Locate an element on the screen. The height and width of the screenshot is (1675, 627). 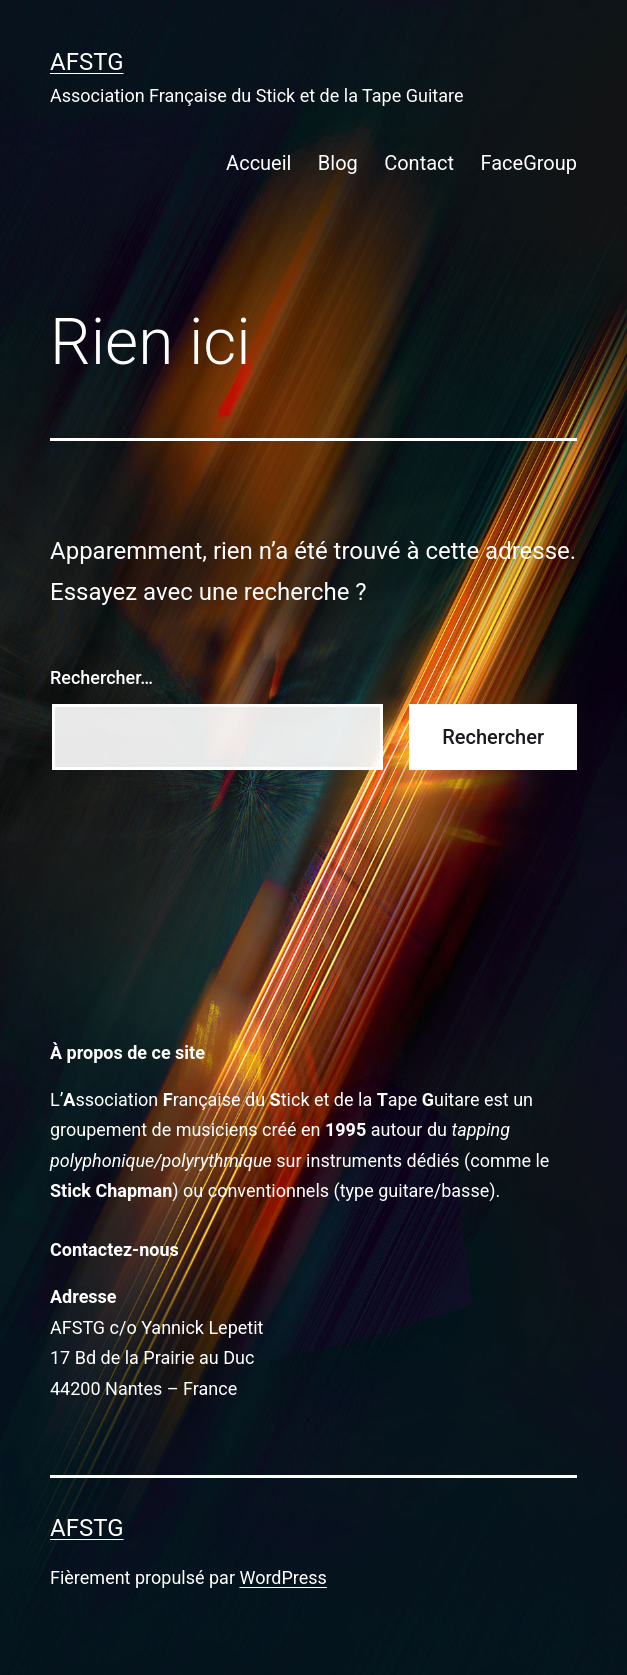
AFSTG is located at coordinates (87, 62).